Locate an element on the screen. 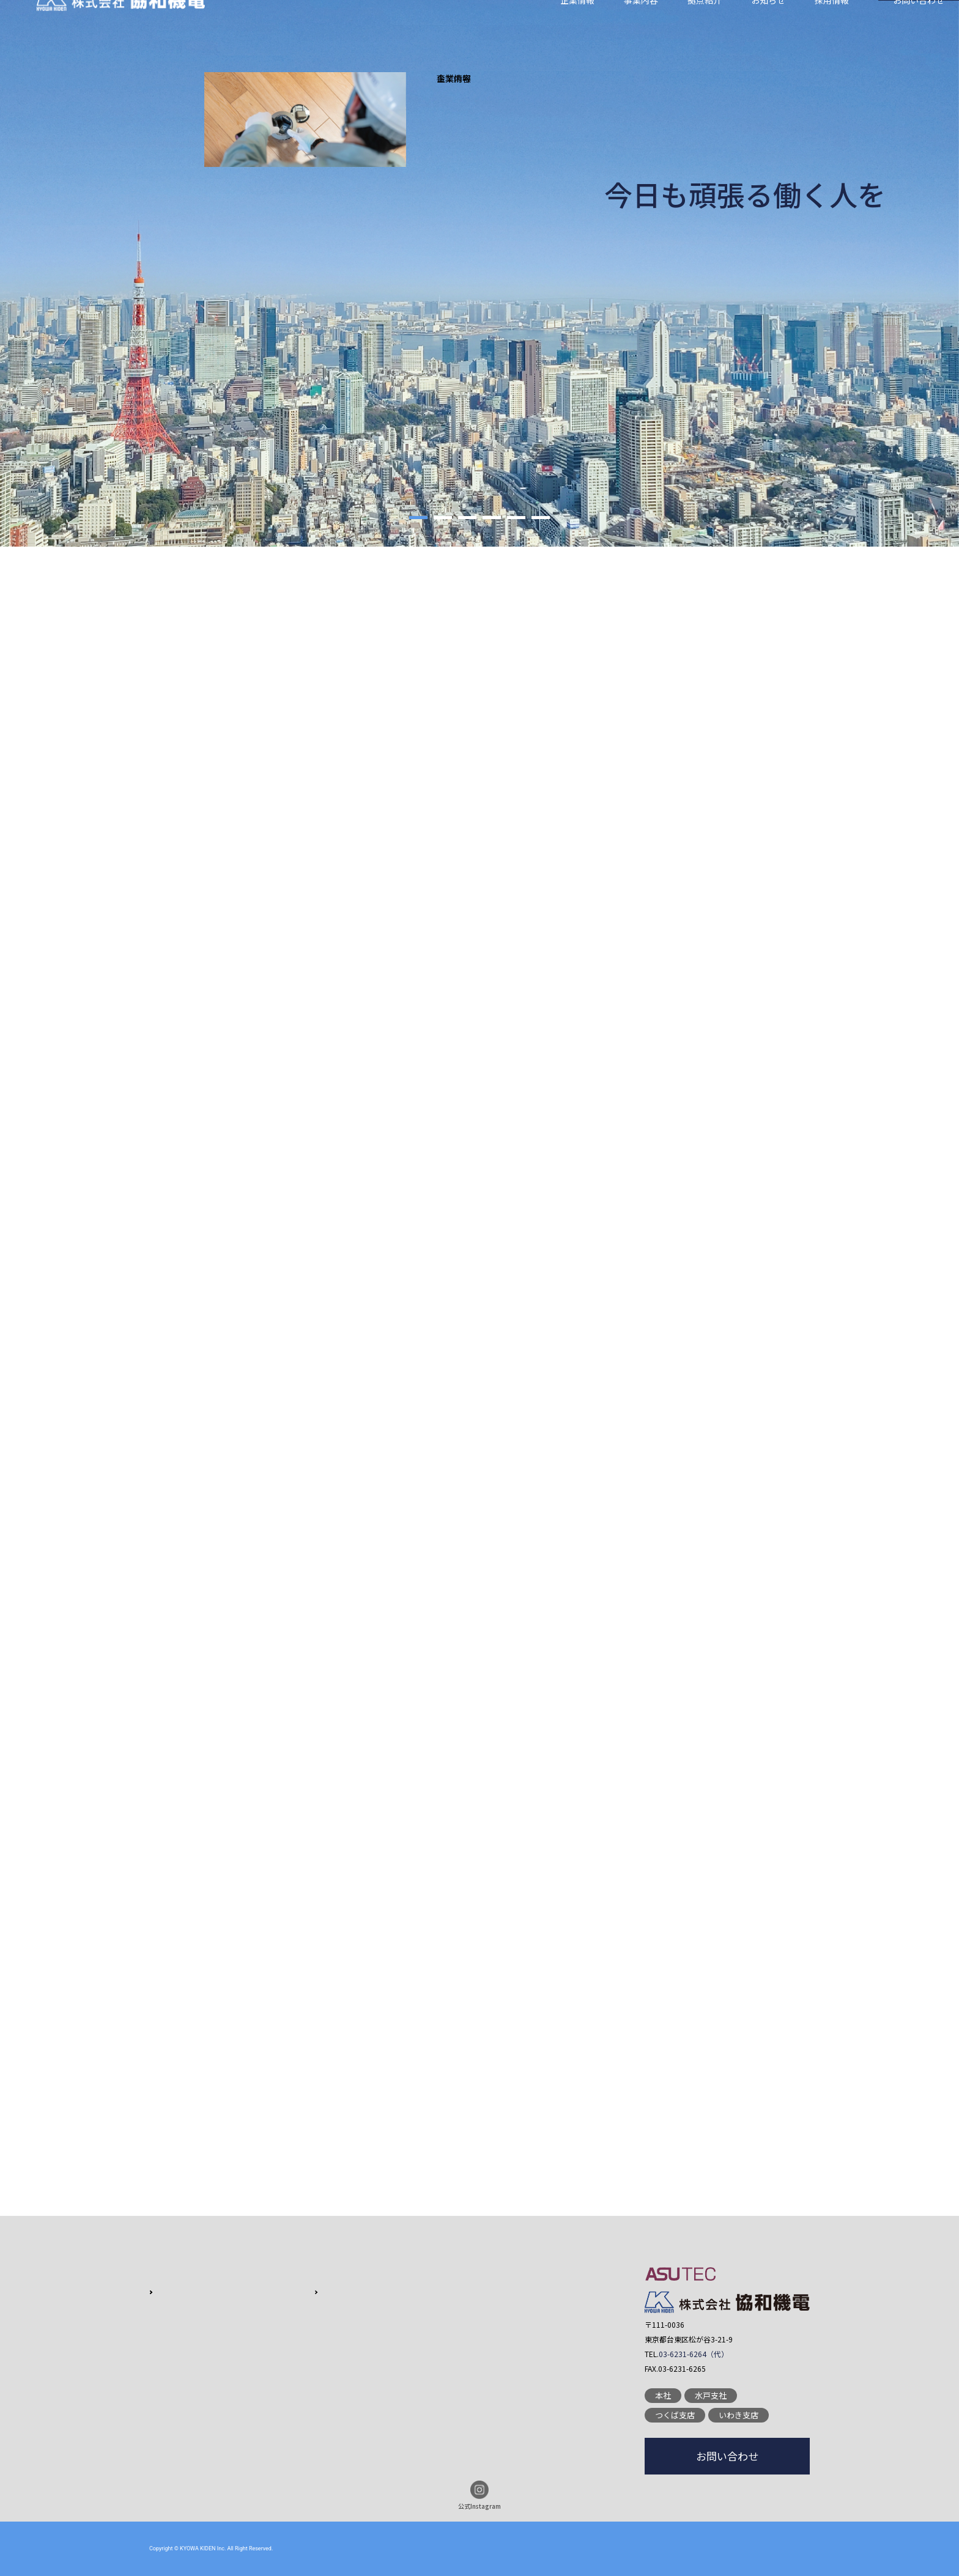 The width and height of the screenshot is (959, 2576). 沿革 is located at coordinates (163, 2348).